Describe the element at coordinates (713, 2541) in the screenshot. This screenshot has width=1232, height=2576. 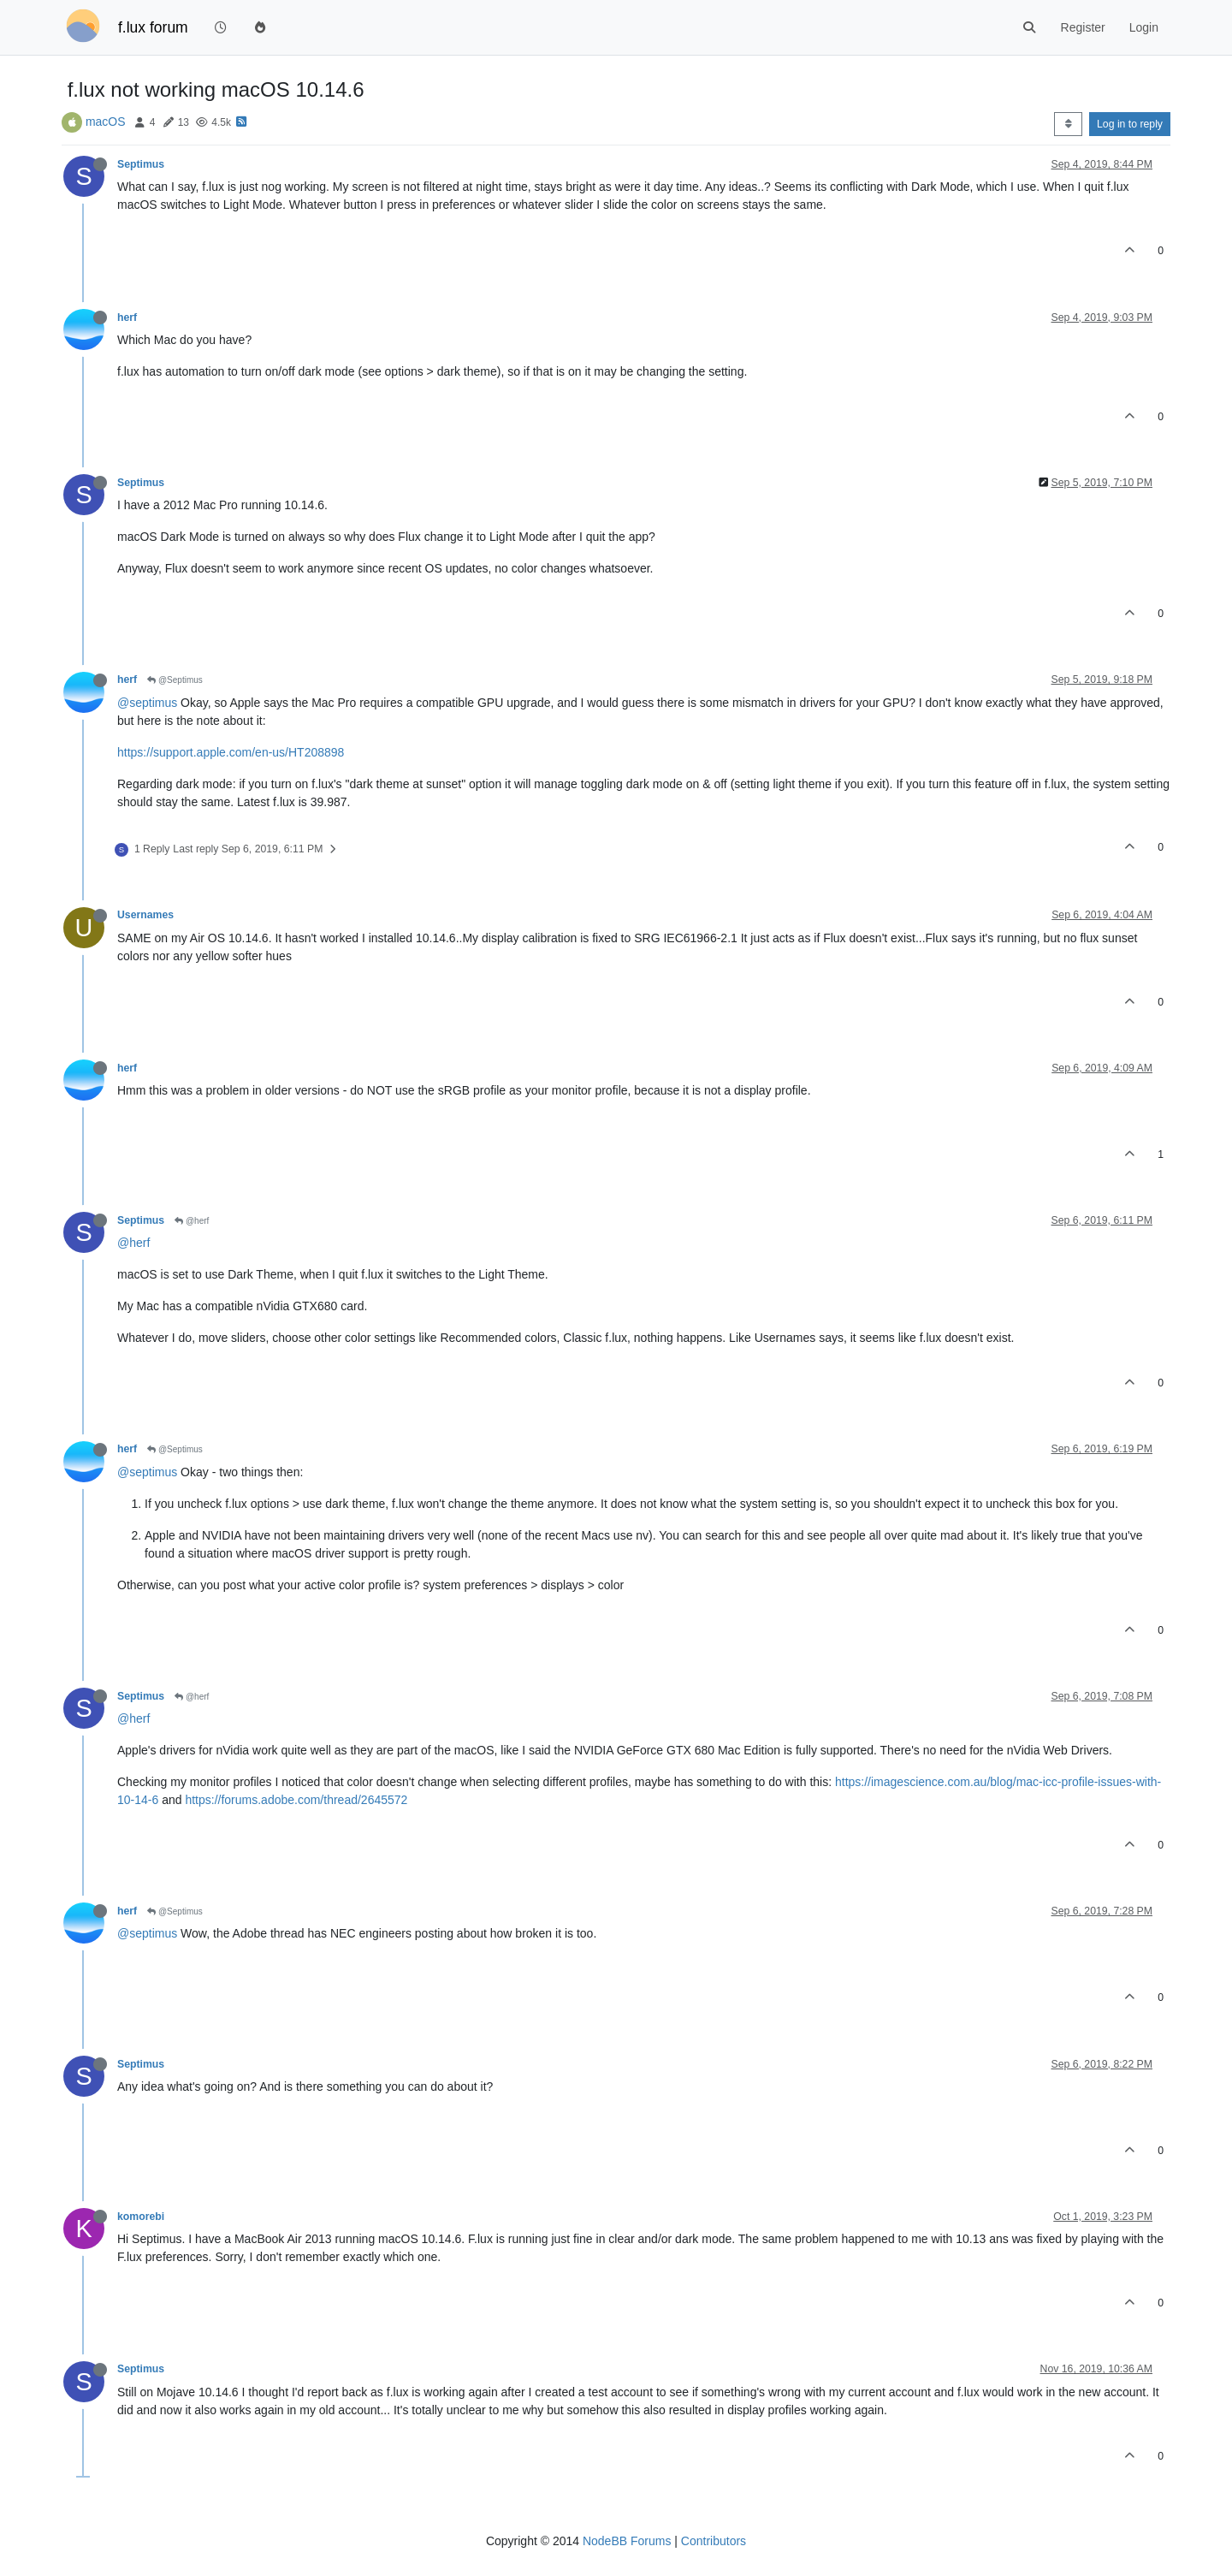
I see `Contributors` at that location.